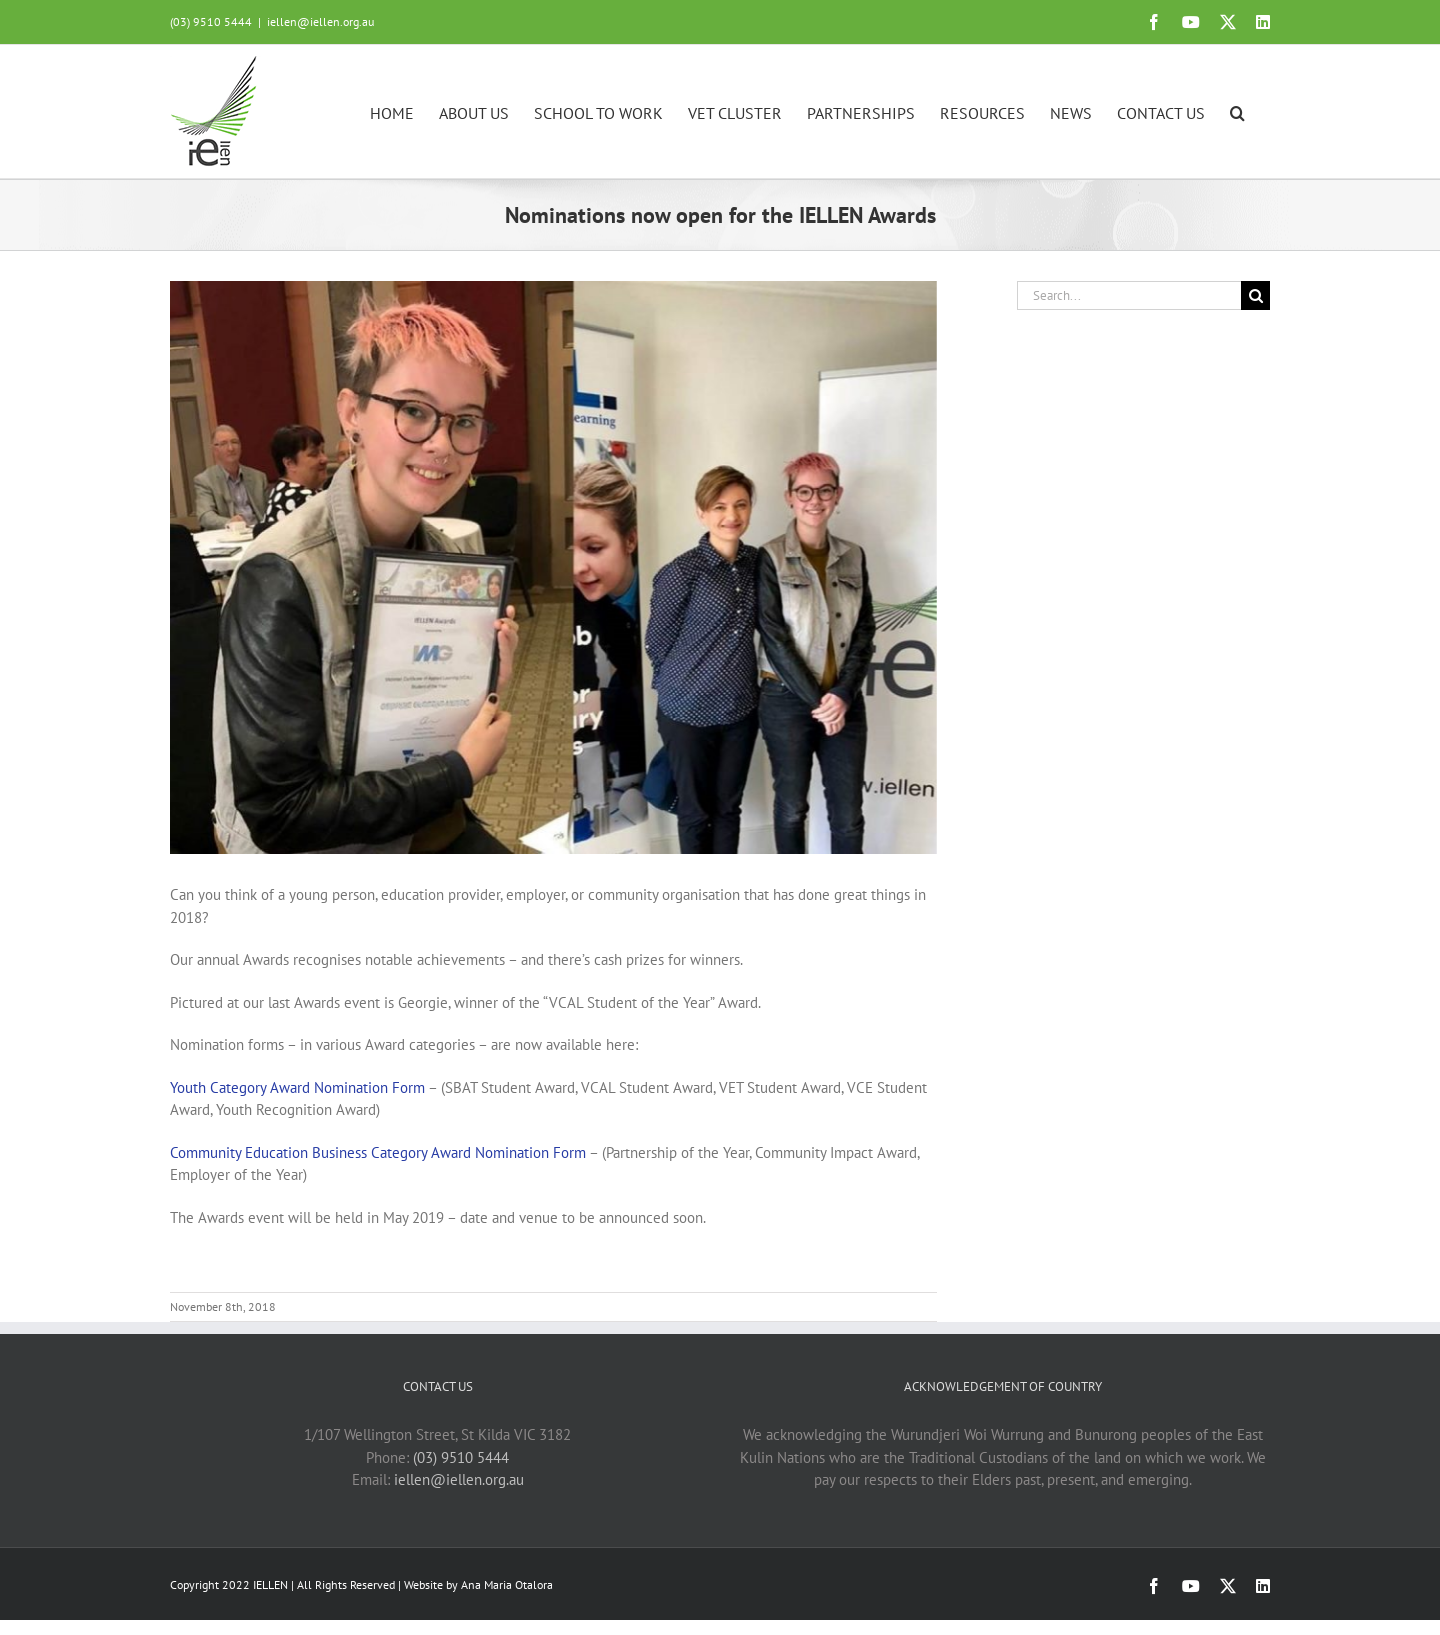 Image resolution: width=1440 pixels, height=1635 pixels. What do you see at coordinates (320, 21) in the screenshot?
I see `iellen@iellen.org.au` at bounding box center [320, 21].